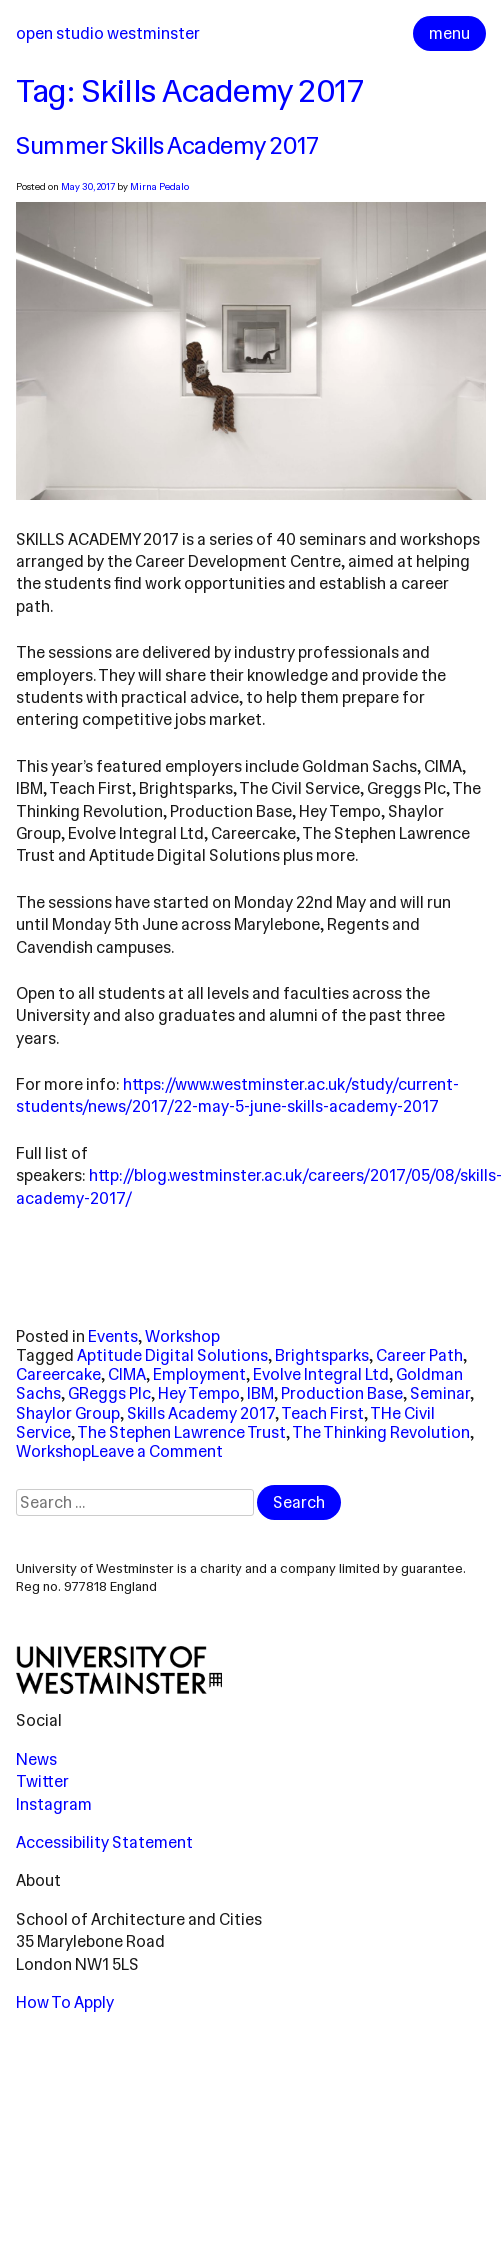 This screenshot has height=2258, width=502. I want to click on Evolve Integral Ltd, so click(321, 1374).